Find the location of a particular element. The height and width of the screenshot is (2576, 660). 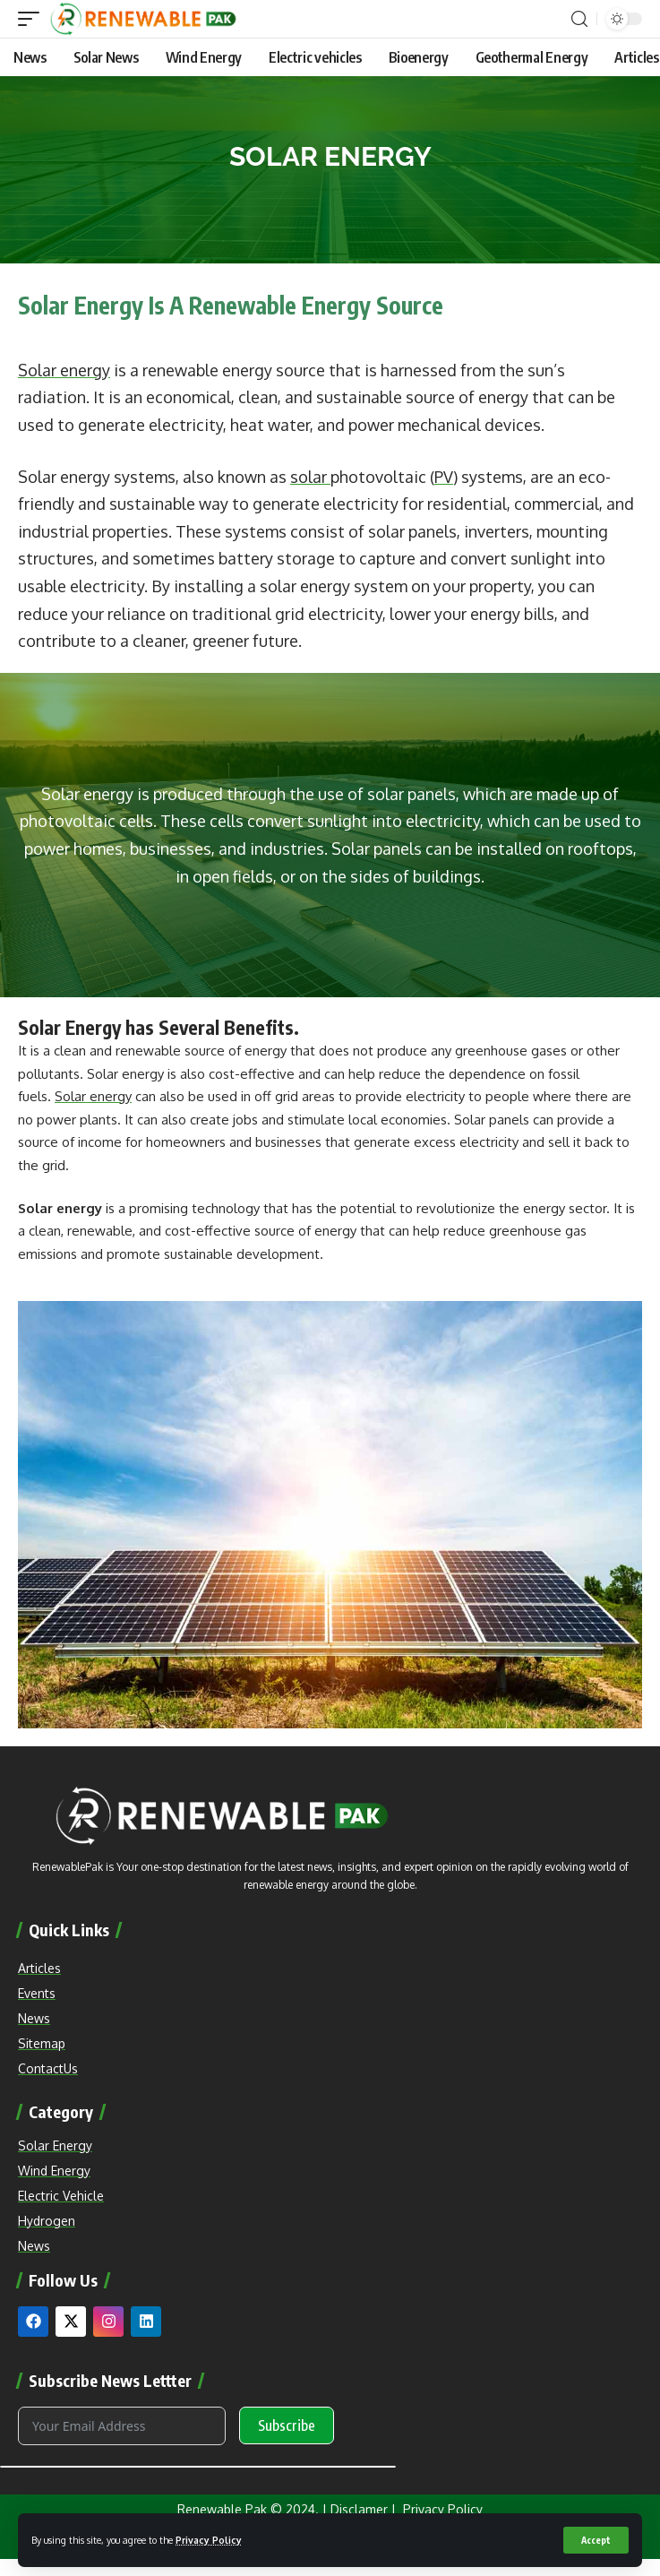

Articles is located at coordinates (39, 1968).